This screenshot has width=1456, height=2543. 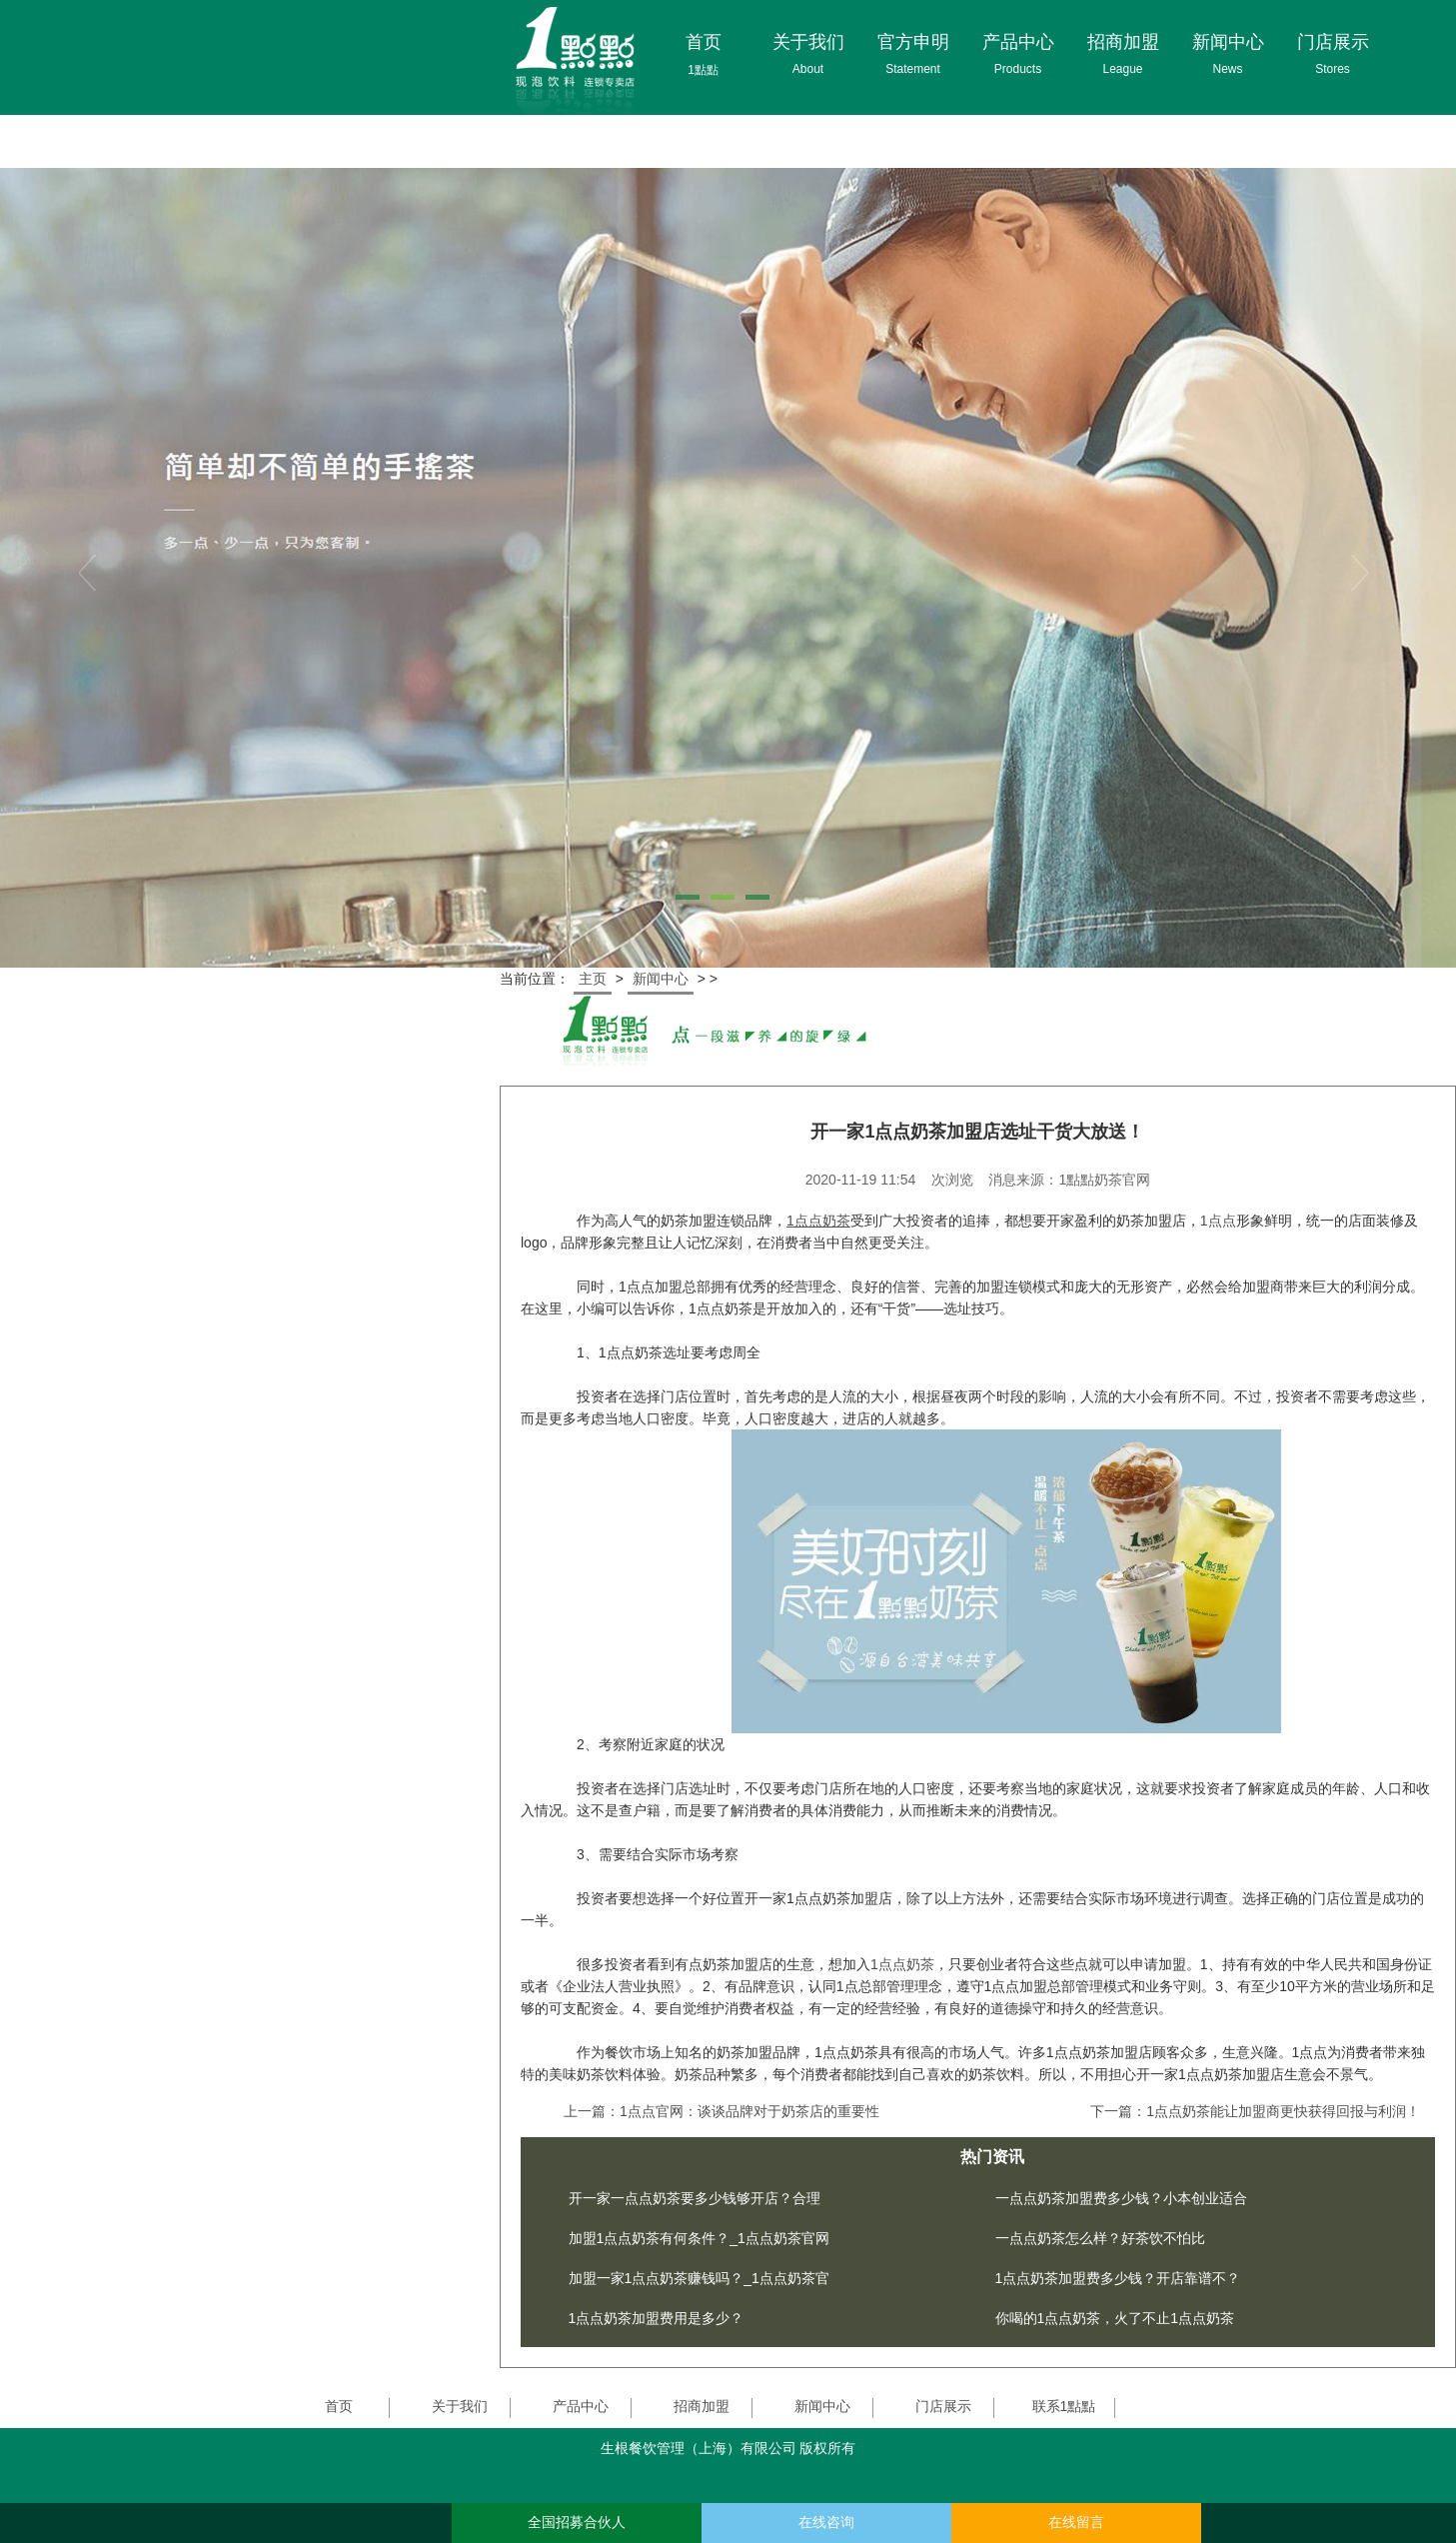 I want to click on 产品中心, so click(x=581, y=2406).